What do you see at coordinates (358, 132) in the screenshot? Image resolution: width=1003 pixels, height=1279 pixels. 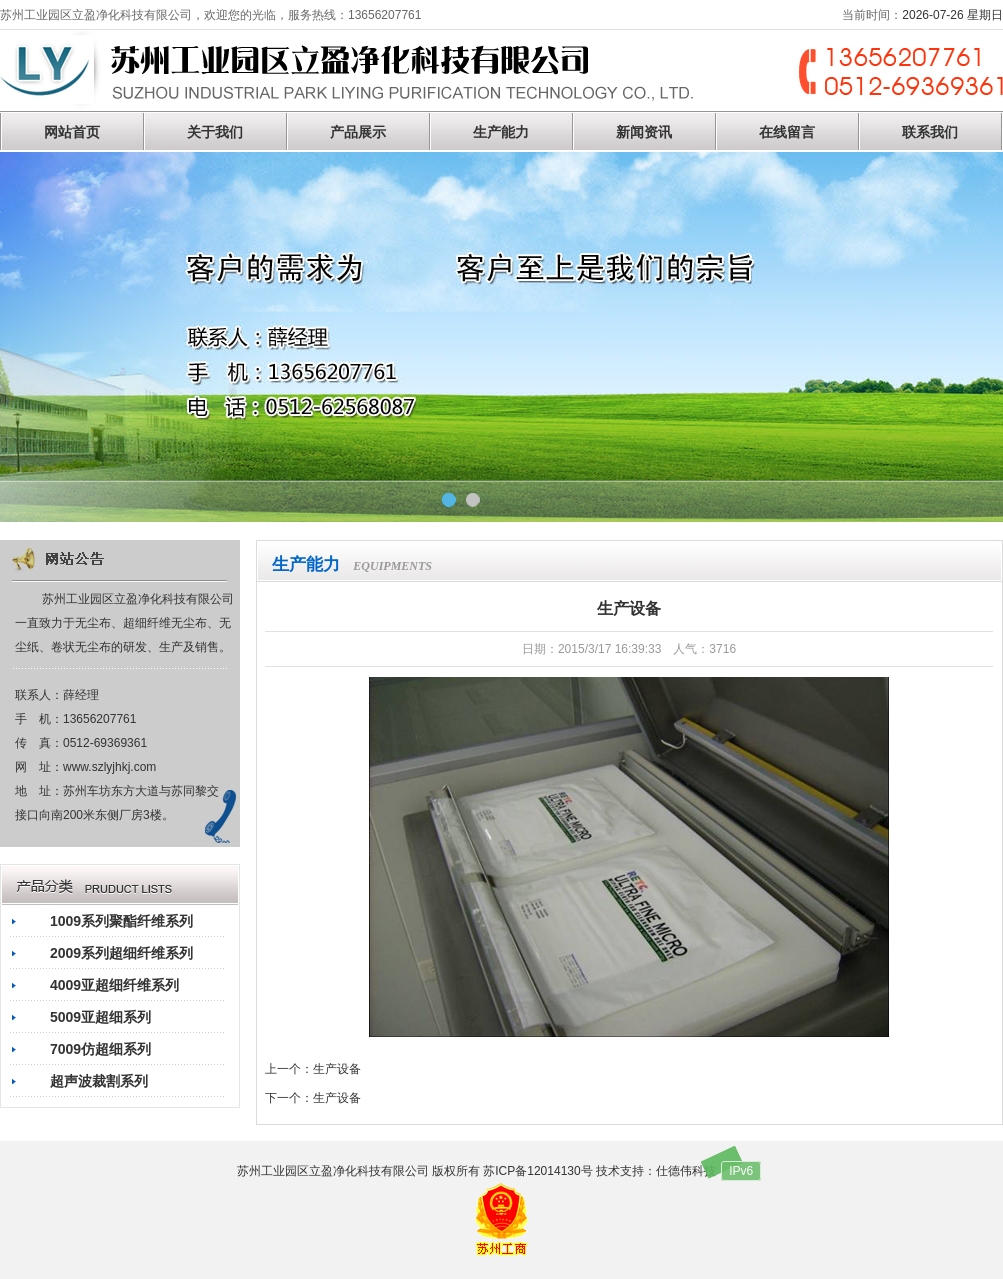 I see `产品展示` at bounding box center [358, 132].